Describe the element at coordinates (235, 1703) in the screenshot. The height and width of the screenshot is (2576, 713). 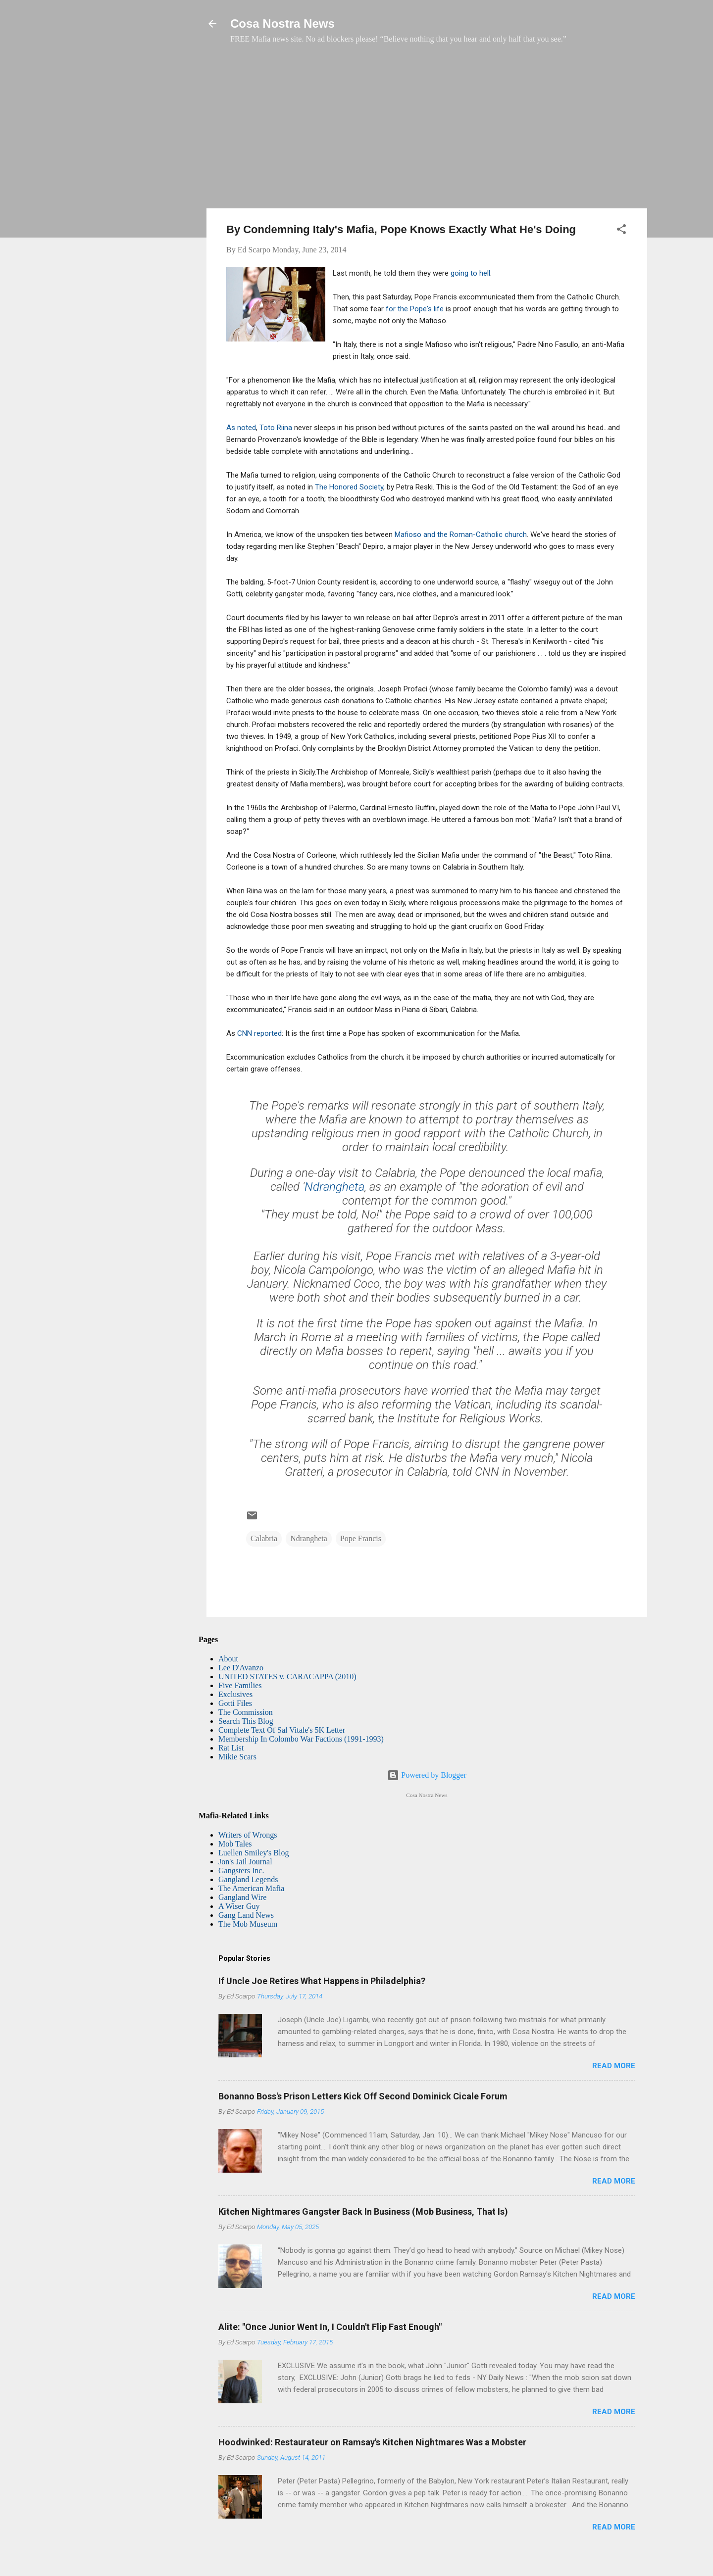
I see `Gotti Files` at that location.